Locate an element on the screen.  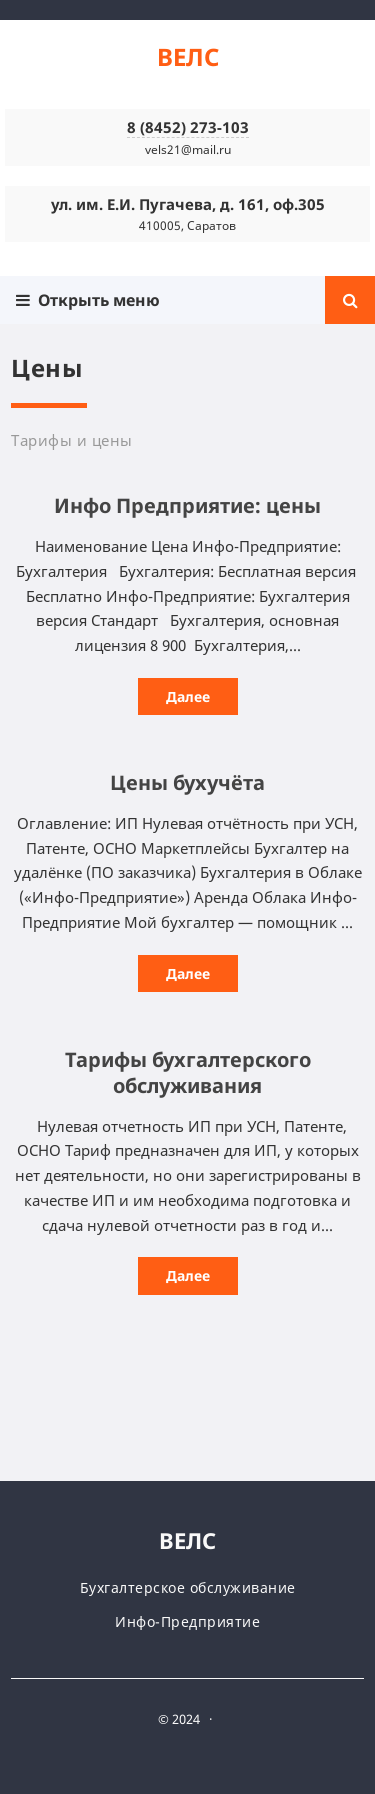
ВЕЛС is located at coordinates (188, 56).